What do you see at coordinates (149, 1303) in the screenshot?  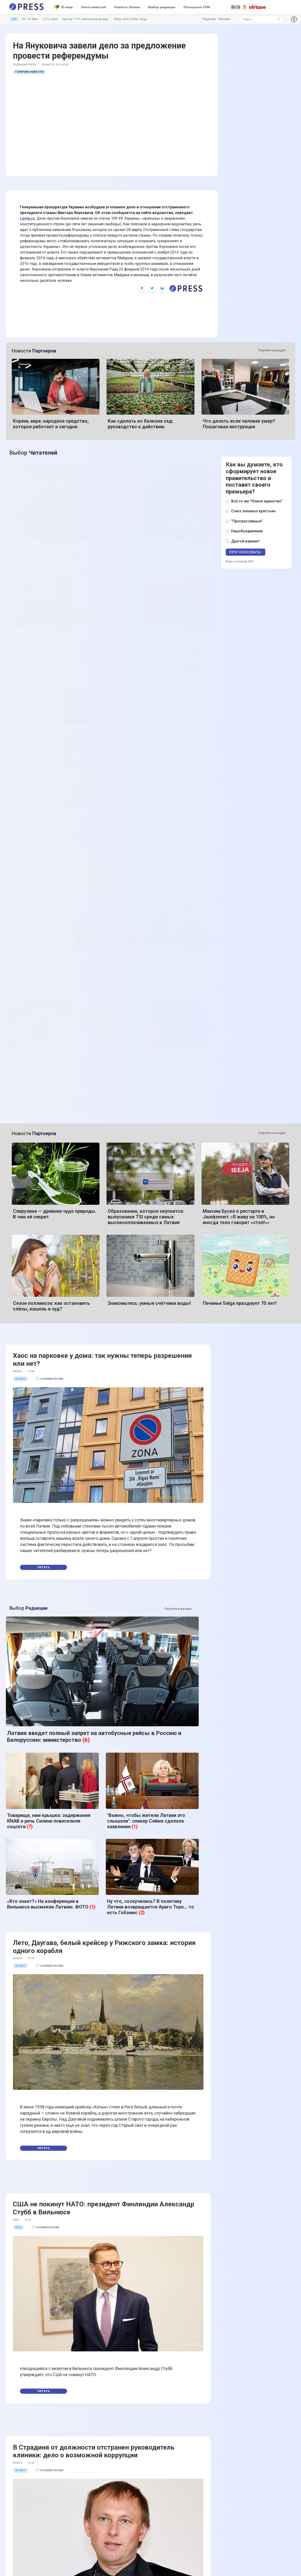 I see `Знакомьтесь: умные счётчики воды!` at bounding box center [149, 1303].